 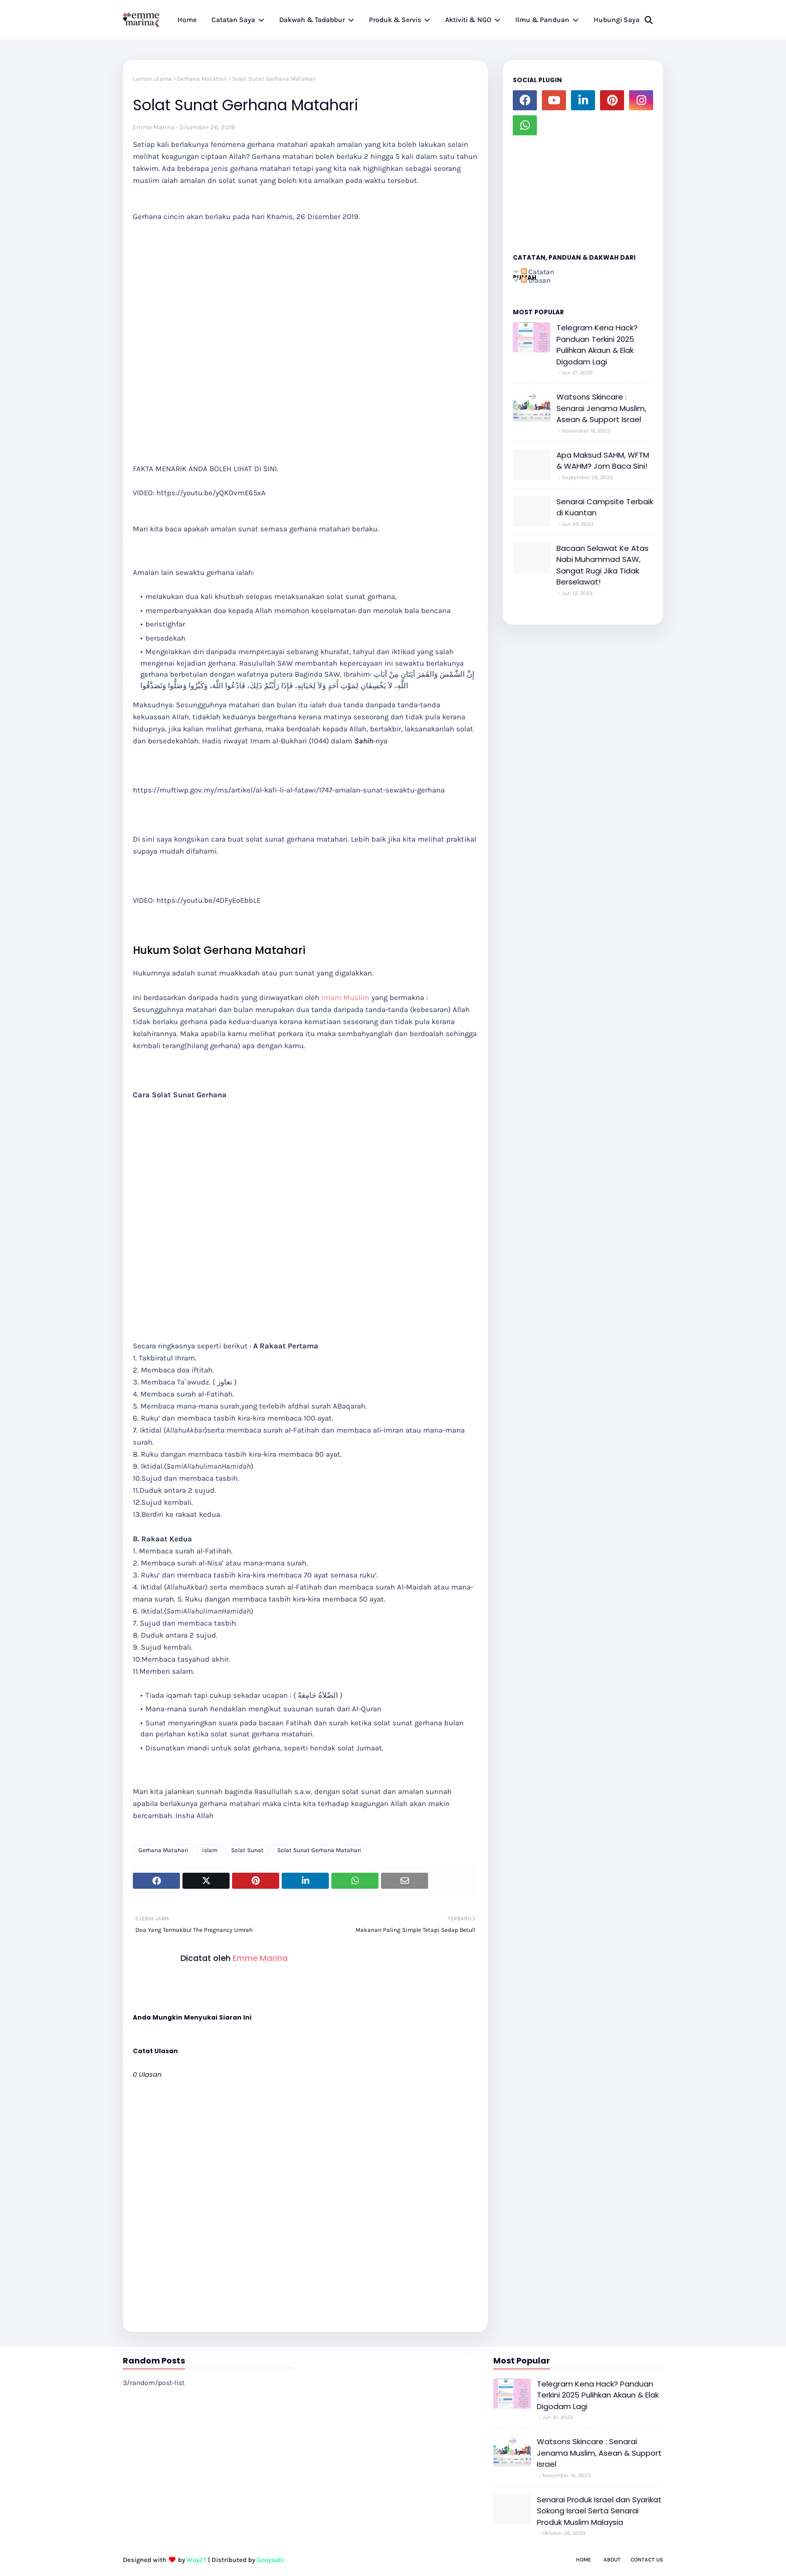 What do you see at coordinates (152, 78) in the screenshot?
I see `Laman utama` at bounding box center [152, 78].